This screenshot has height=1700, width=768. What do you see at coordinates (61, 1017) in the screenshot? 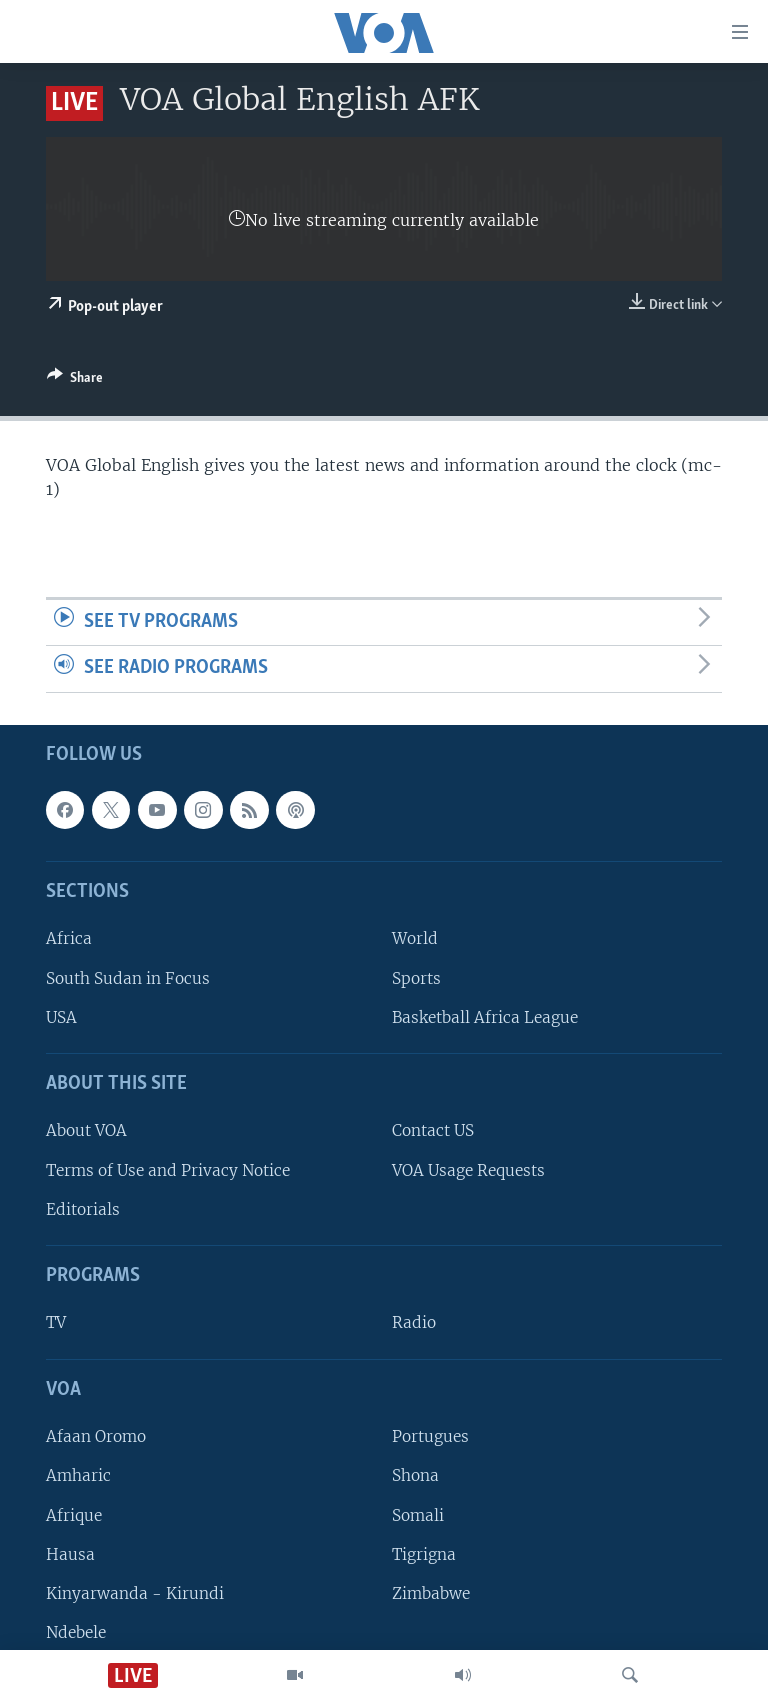
I see `USA` at bounding box center [61, 1017].